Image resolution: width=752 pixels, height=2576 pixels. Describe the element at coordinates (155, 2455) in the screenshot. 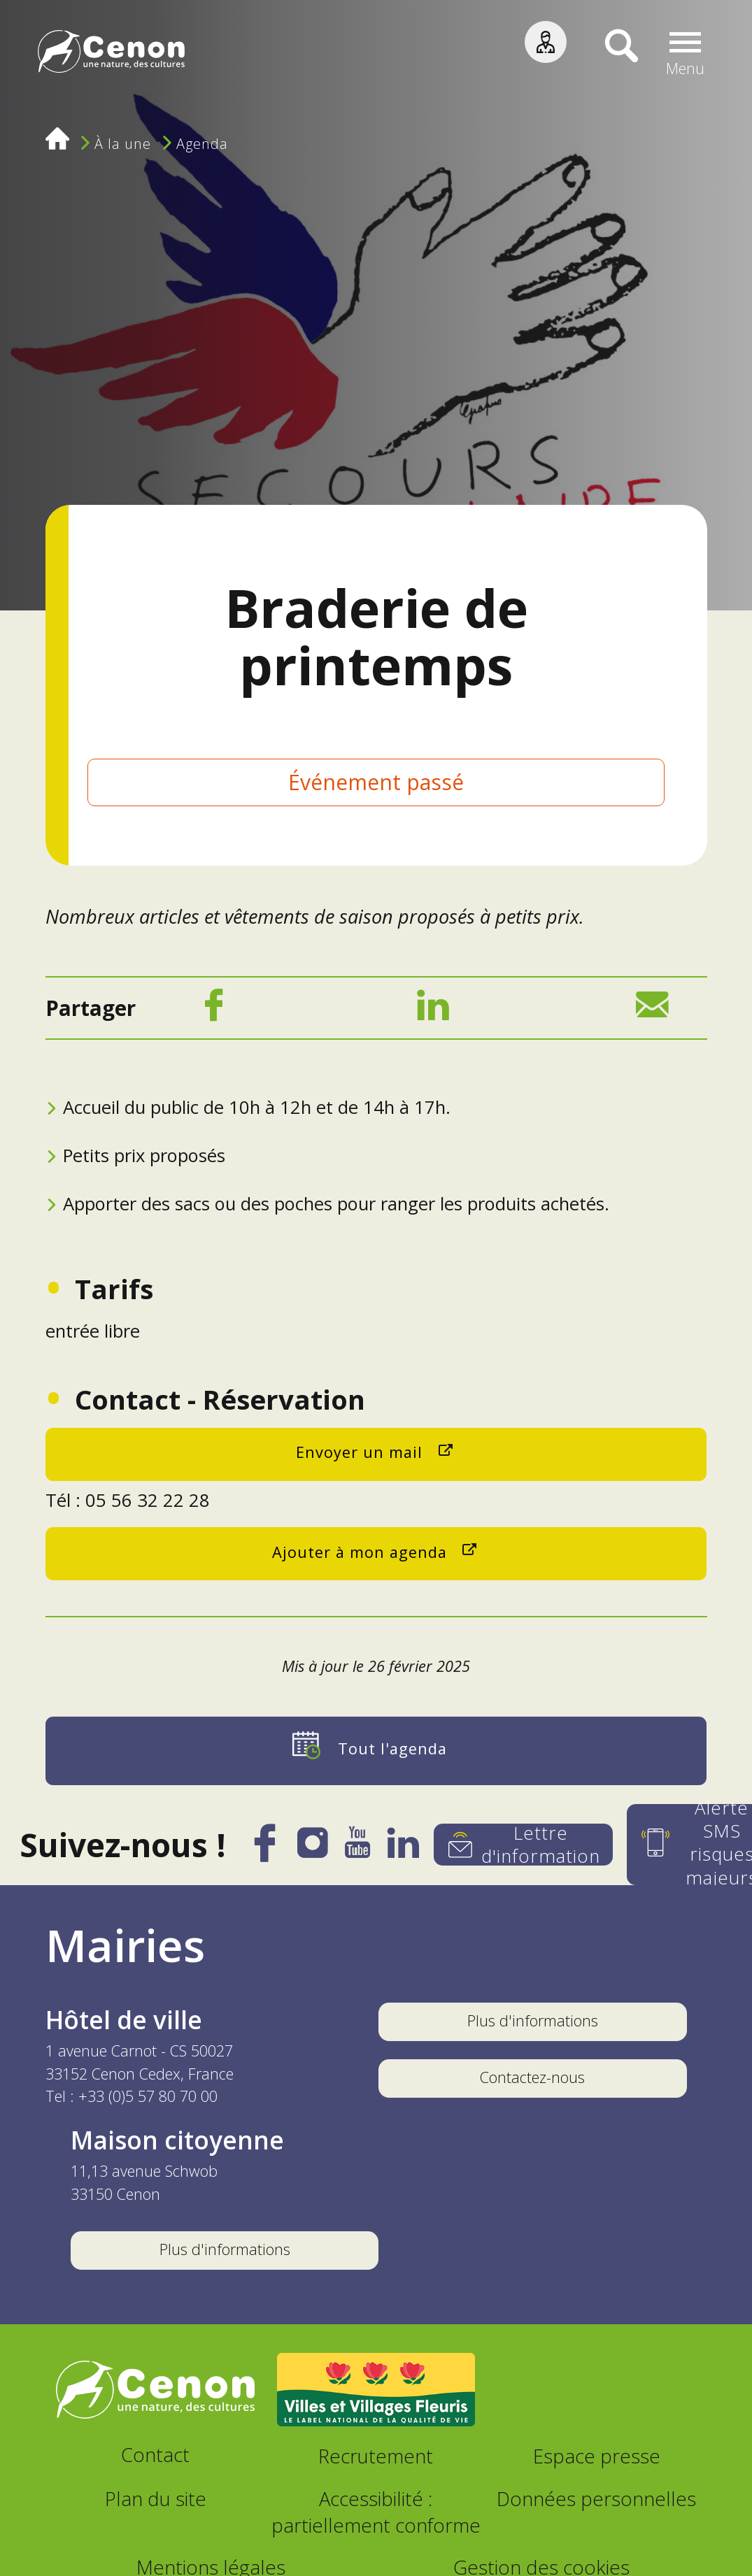

I see `Contact` at that location.